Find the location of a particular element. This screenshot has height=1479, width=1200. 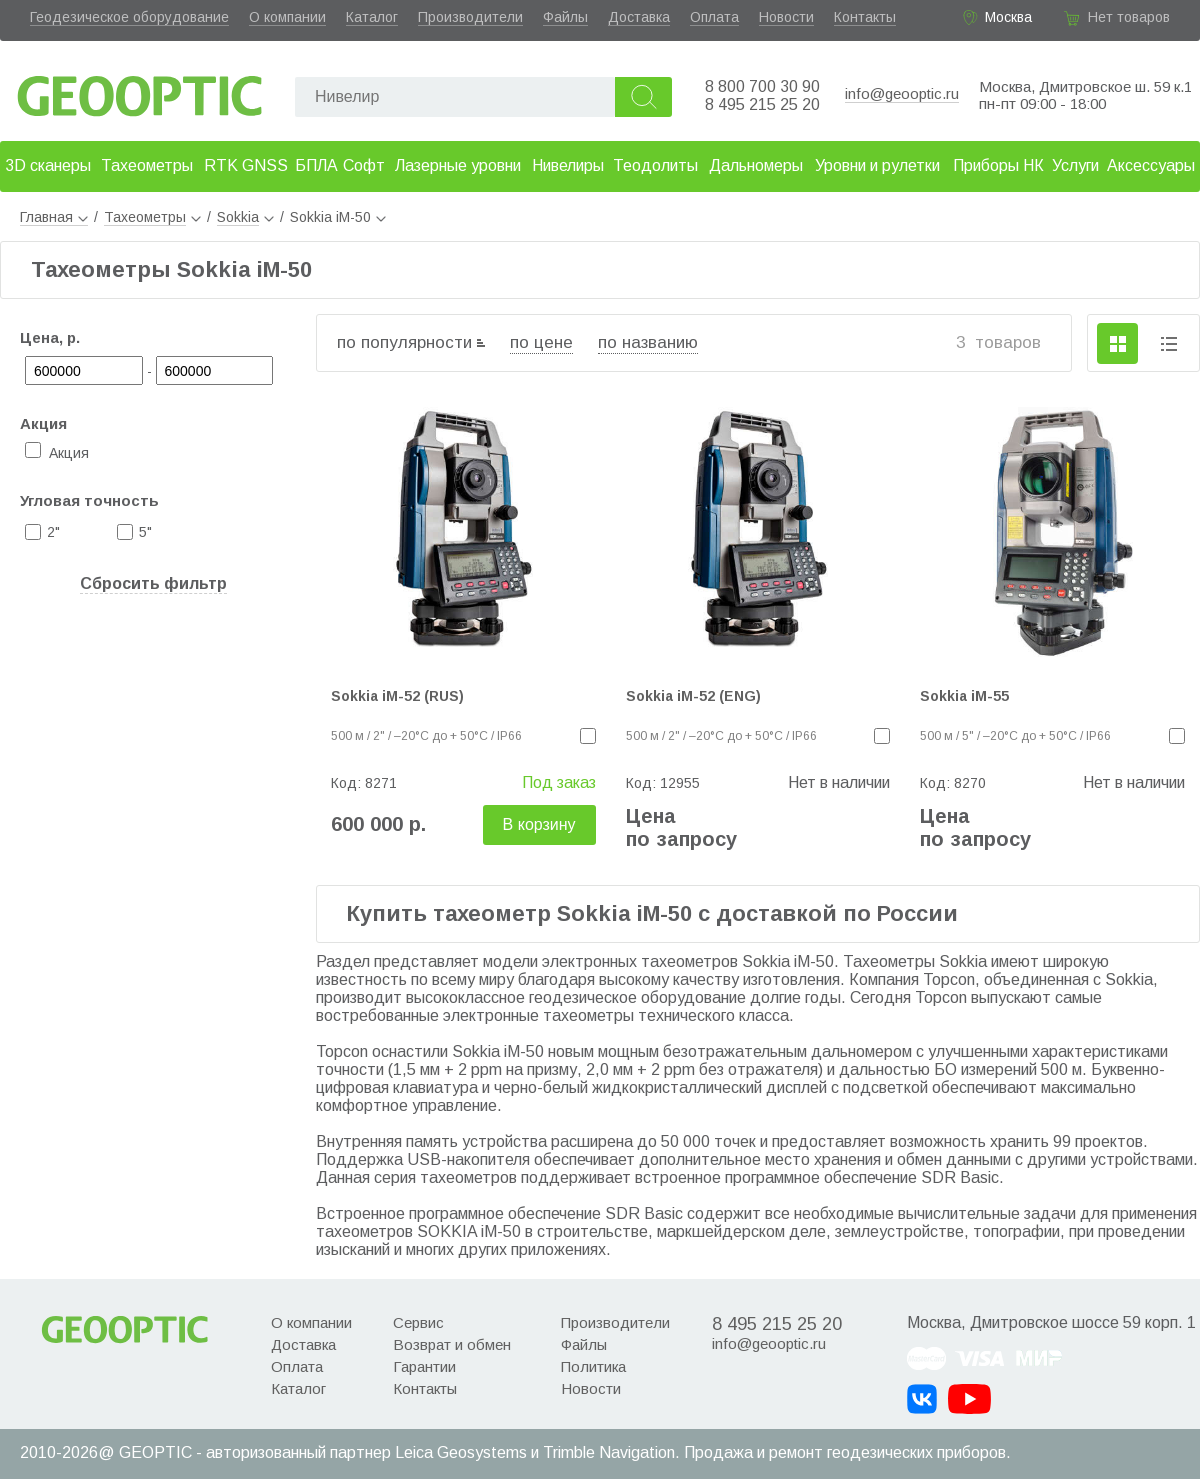

Гарантии is located at coordinates (424, 1366).